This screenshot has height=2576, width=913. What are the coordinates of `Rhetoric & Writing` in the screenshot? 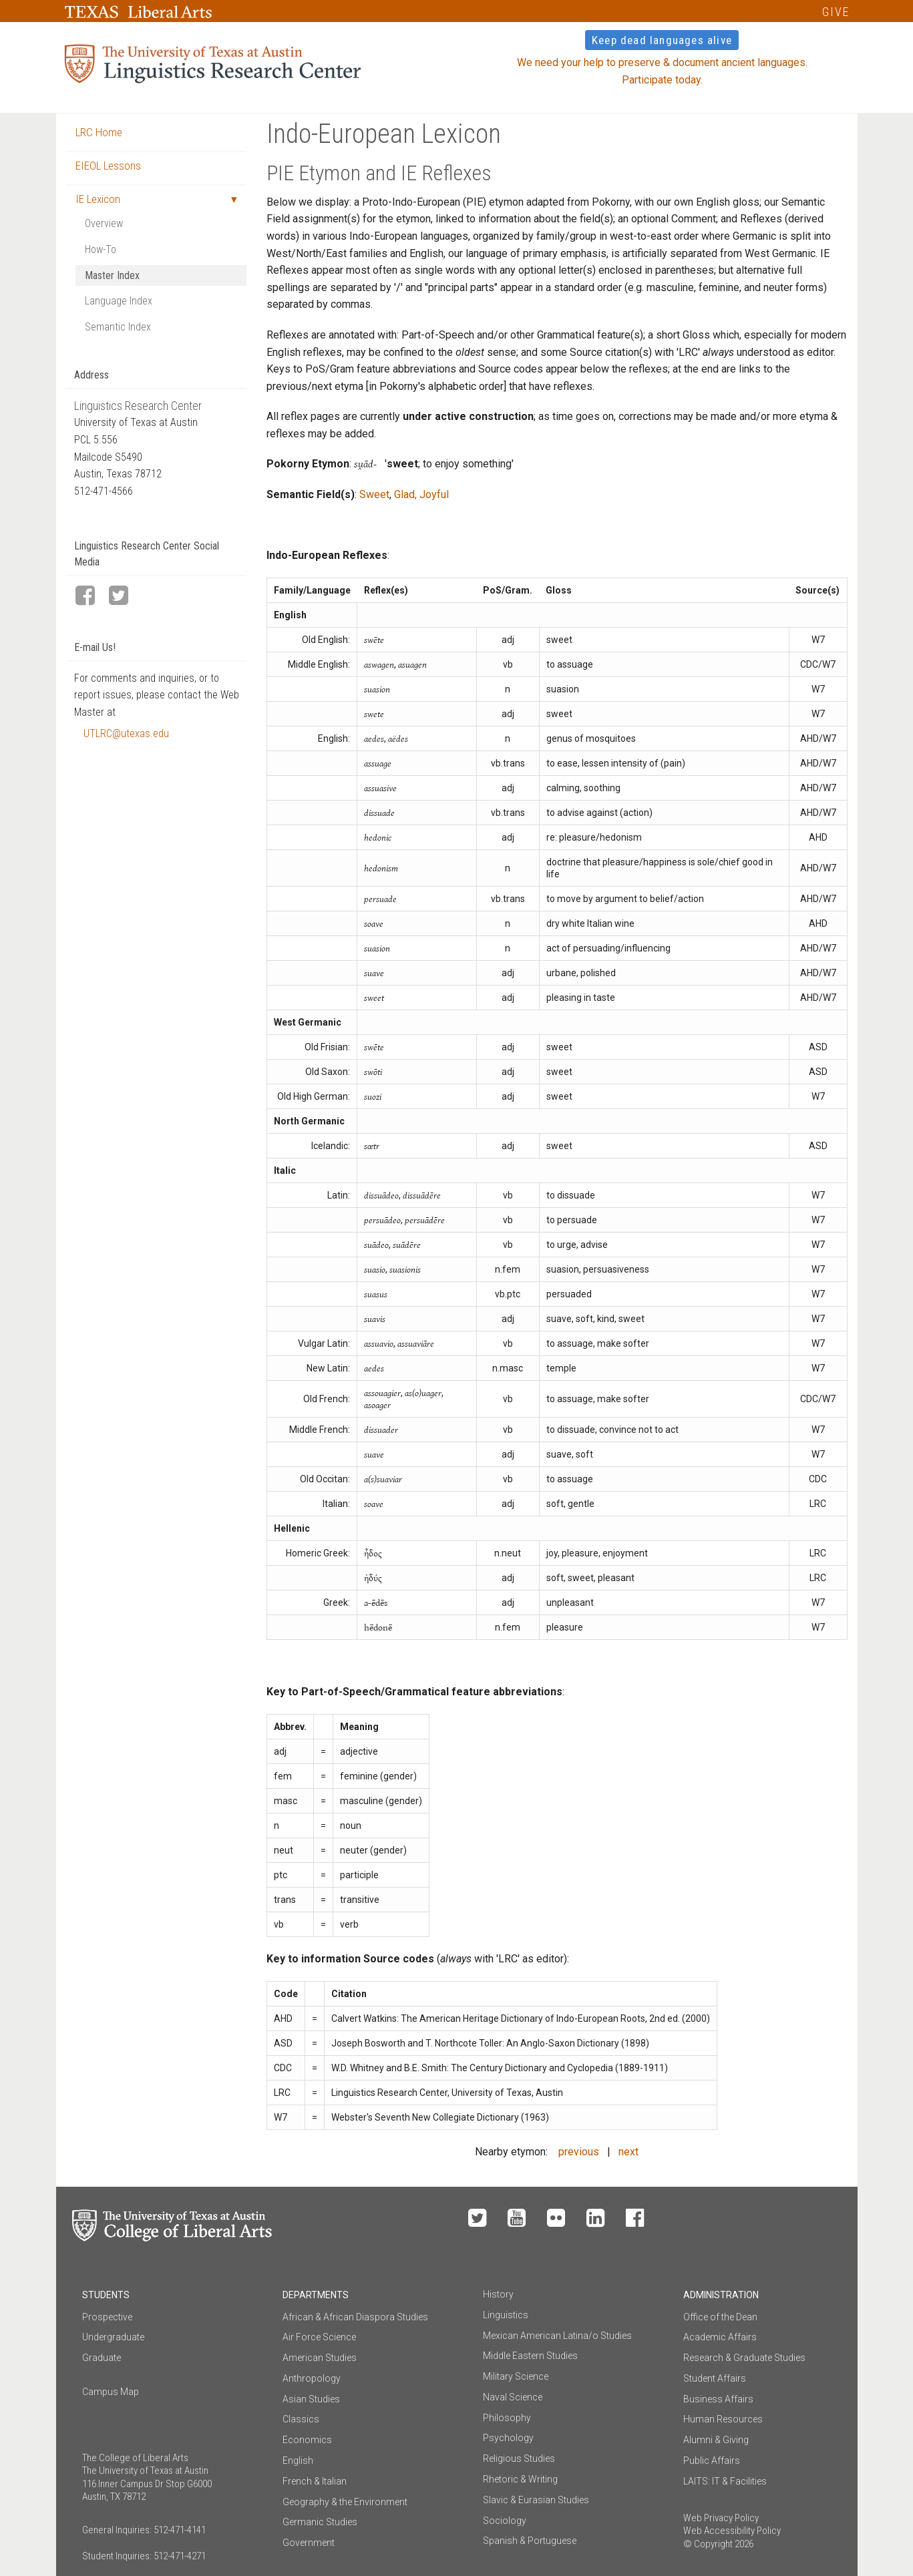 It's located at (520, 2479).